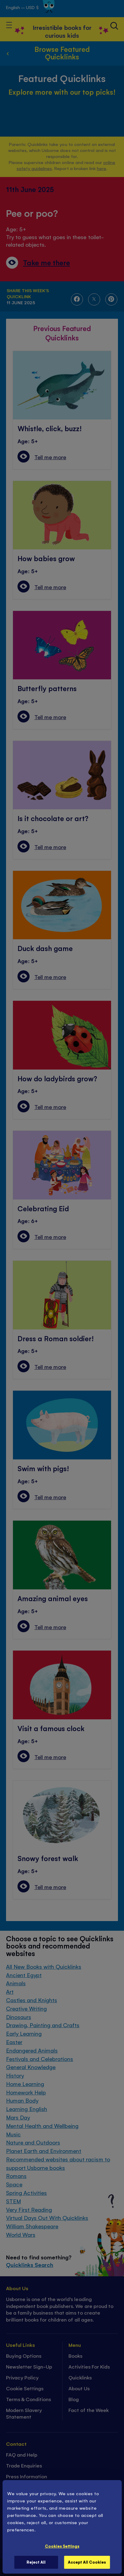  What do you see at coordinates (62, 2546) in the screenshot?
I see `Cookies Settings` at bounding box center [62, 2546].